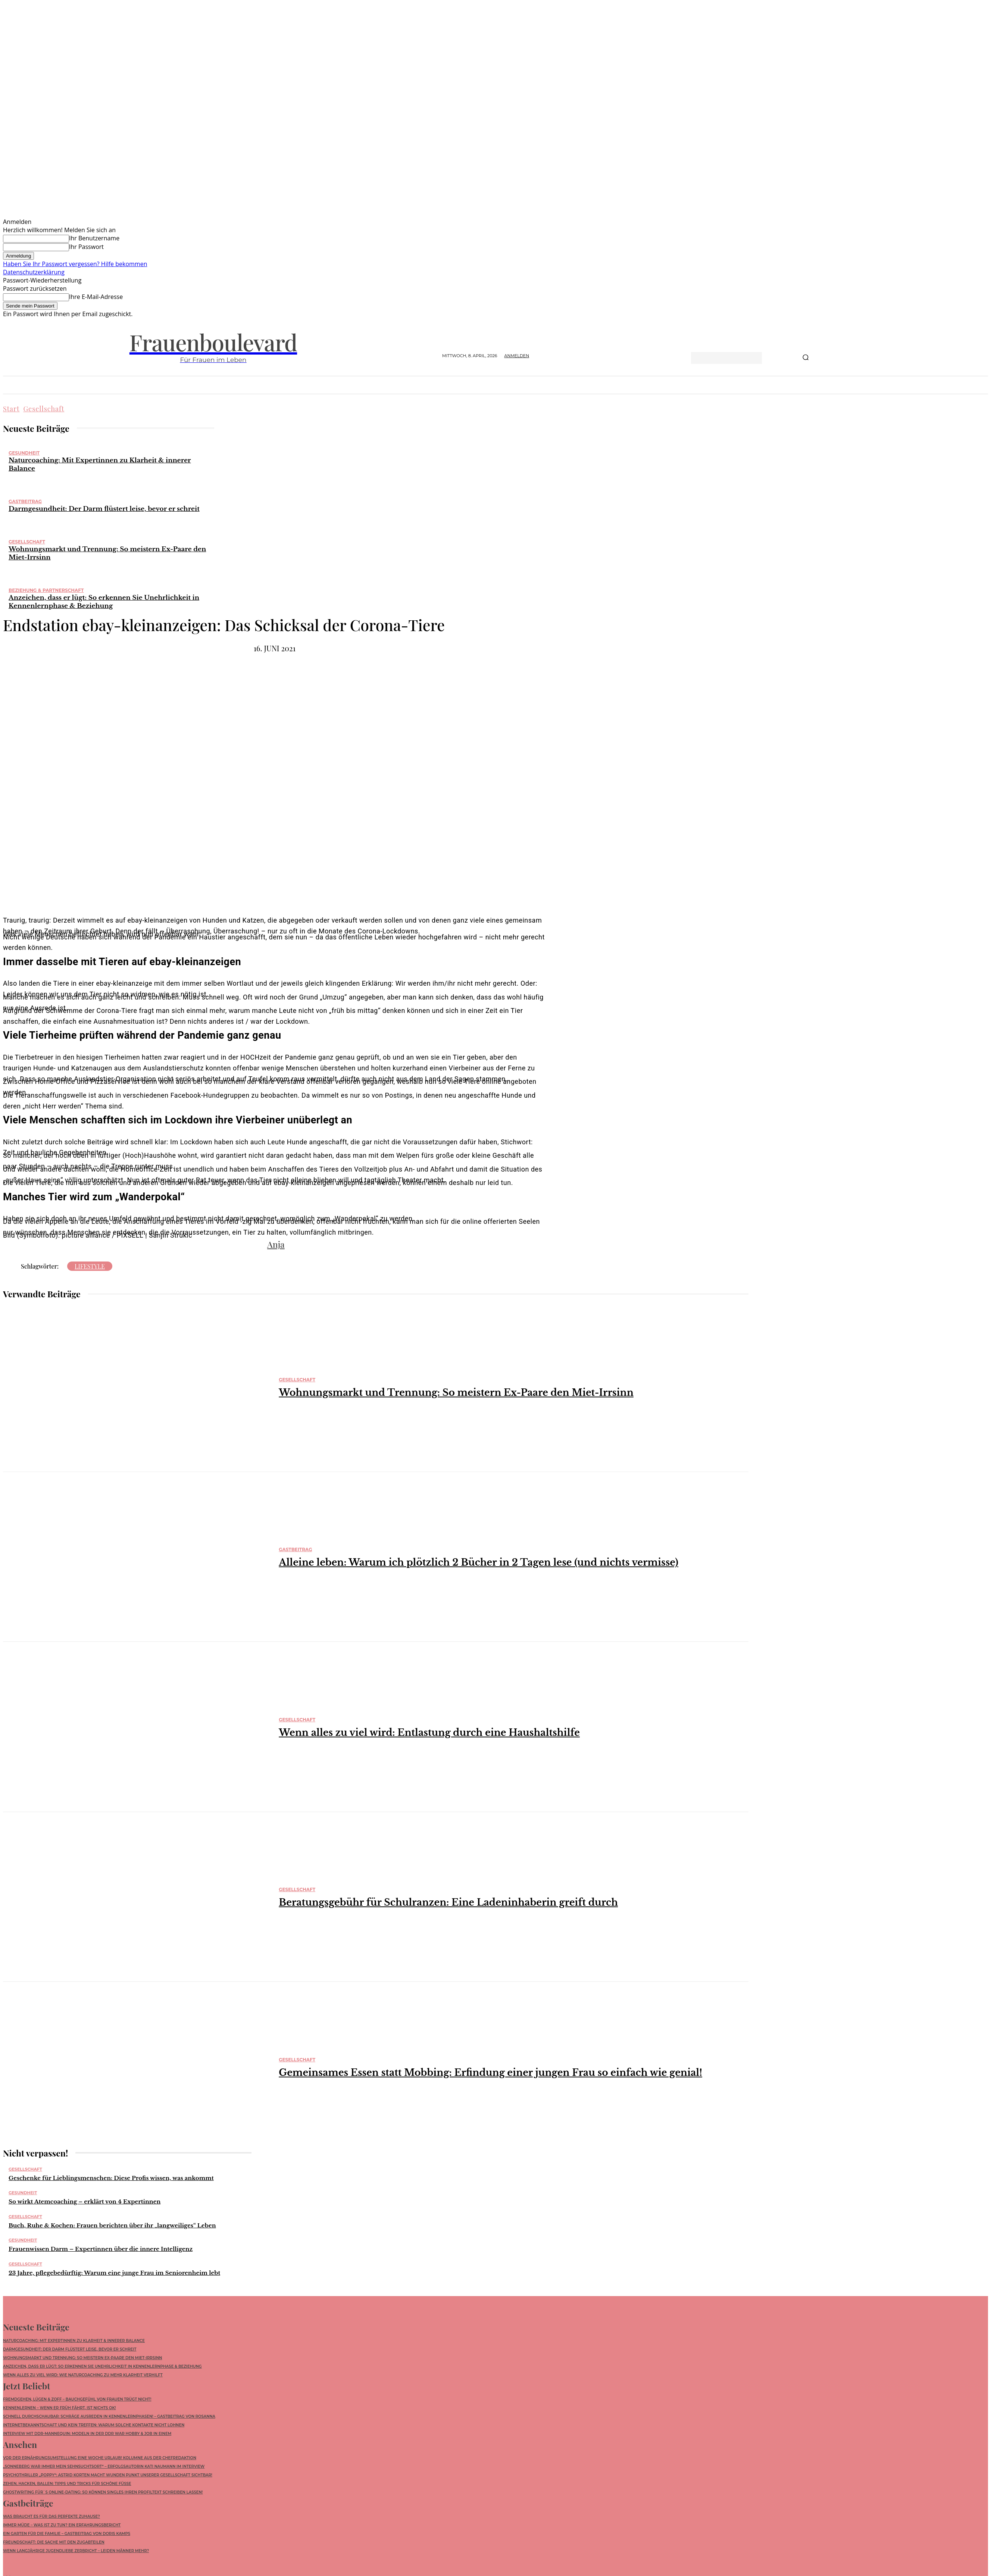 This screenshot has height=2576, width=991. I want to click on Gemeinsames Essen statt Mobbing: Erfindung einer jungen Frau so einfach wie genial!, so click(490, 2072).